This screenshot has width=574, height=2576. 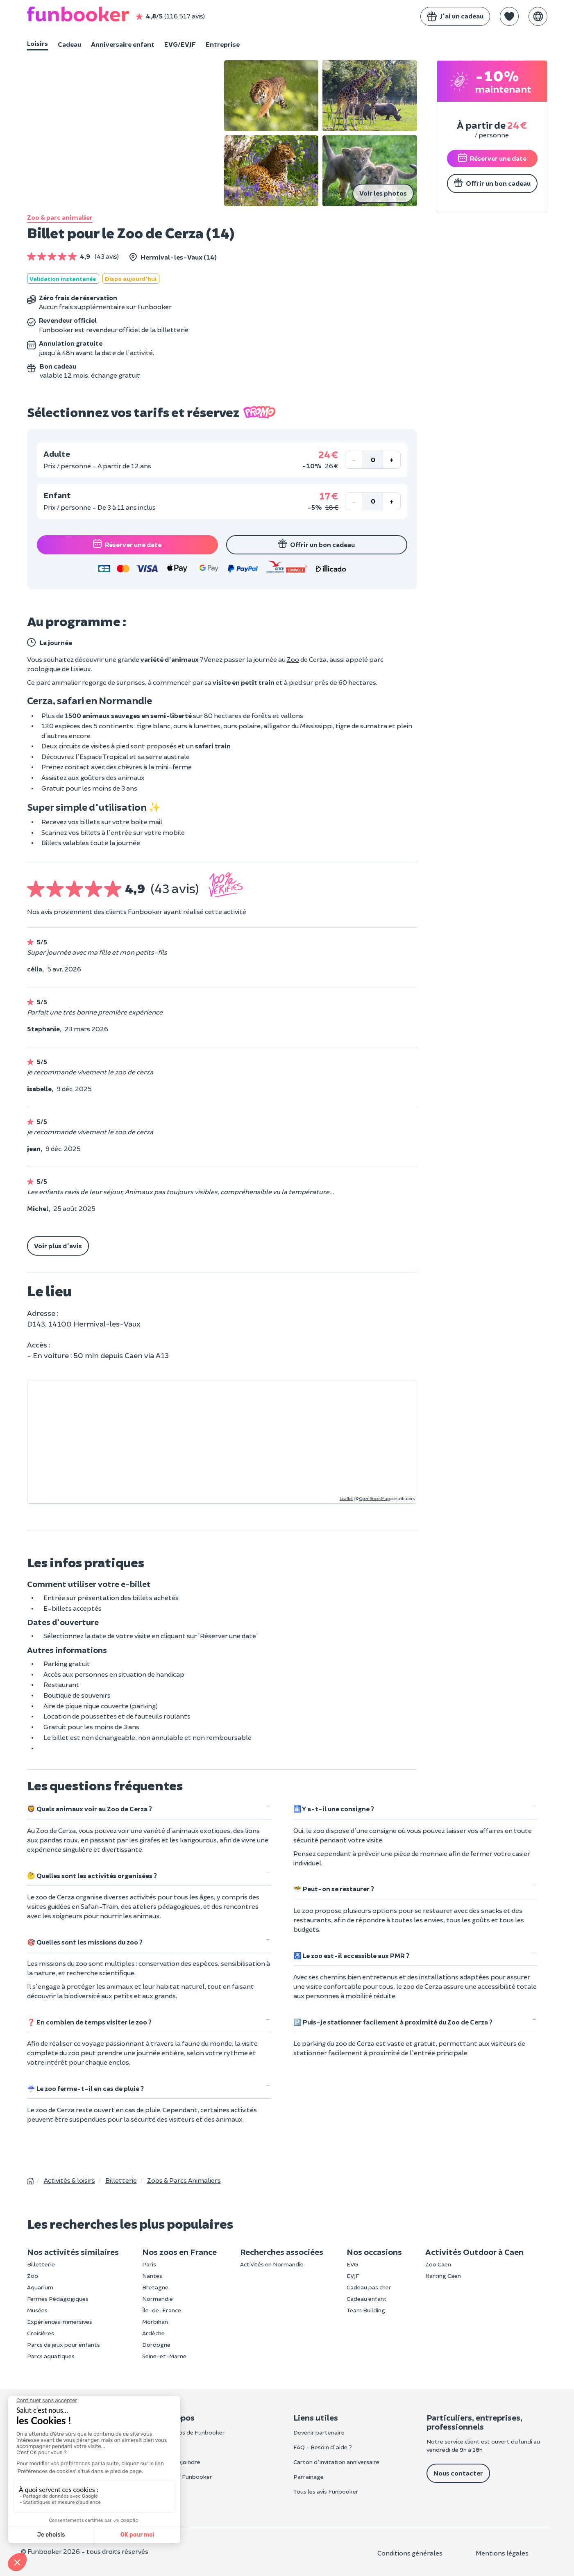 I want to click on Zoo & parc animalier, so click(x=60, y=217).